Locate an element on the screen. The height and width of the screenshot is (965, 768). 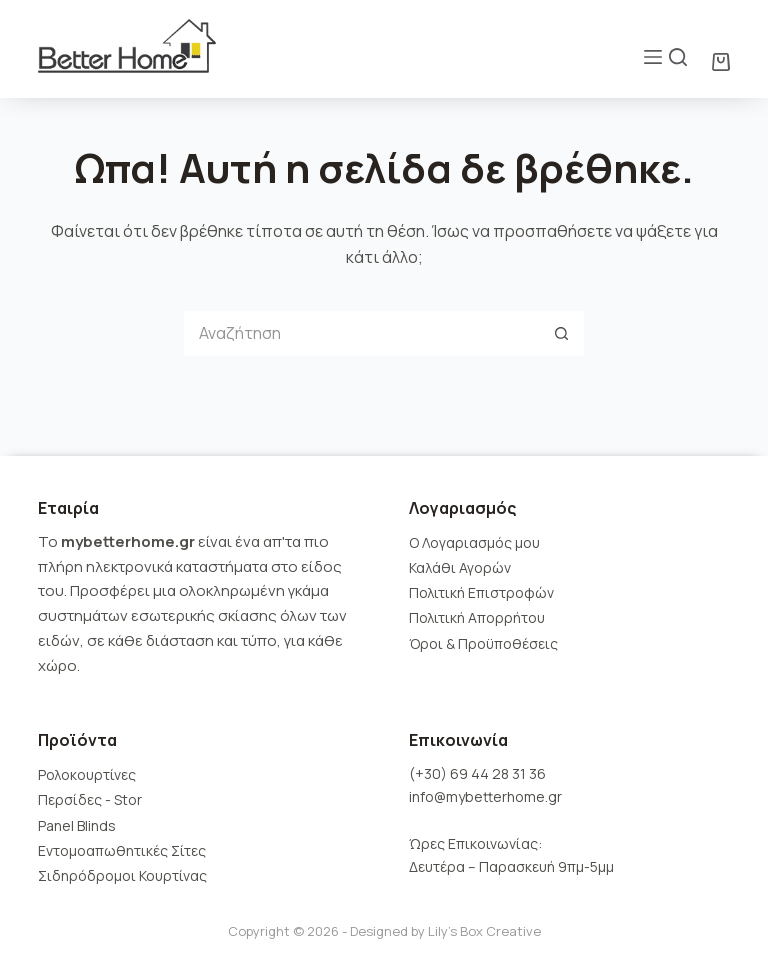
[Μενού] is located at coordinates (653, 57).